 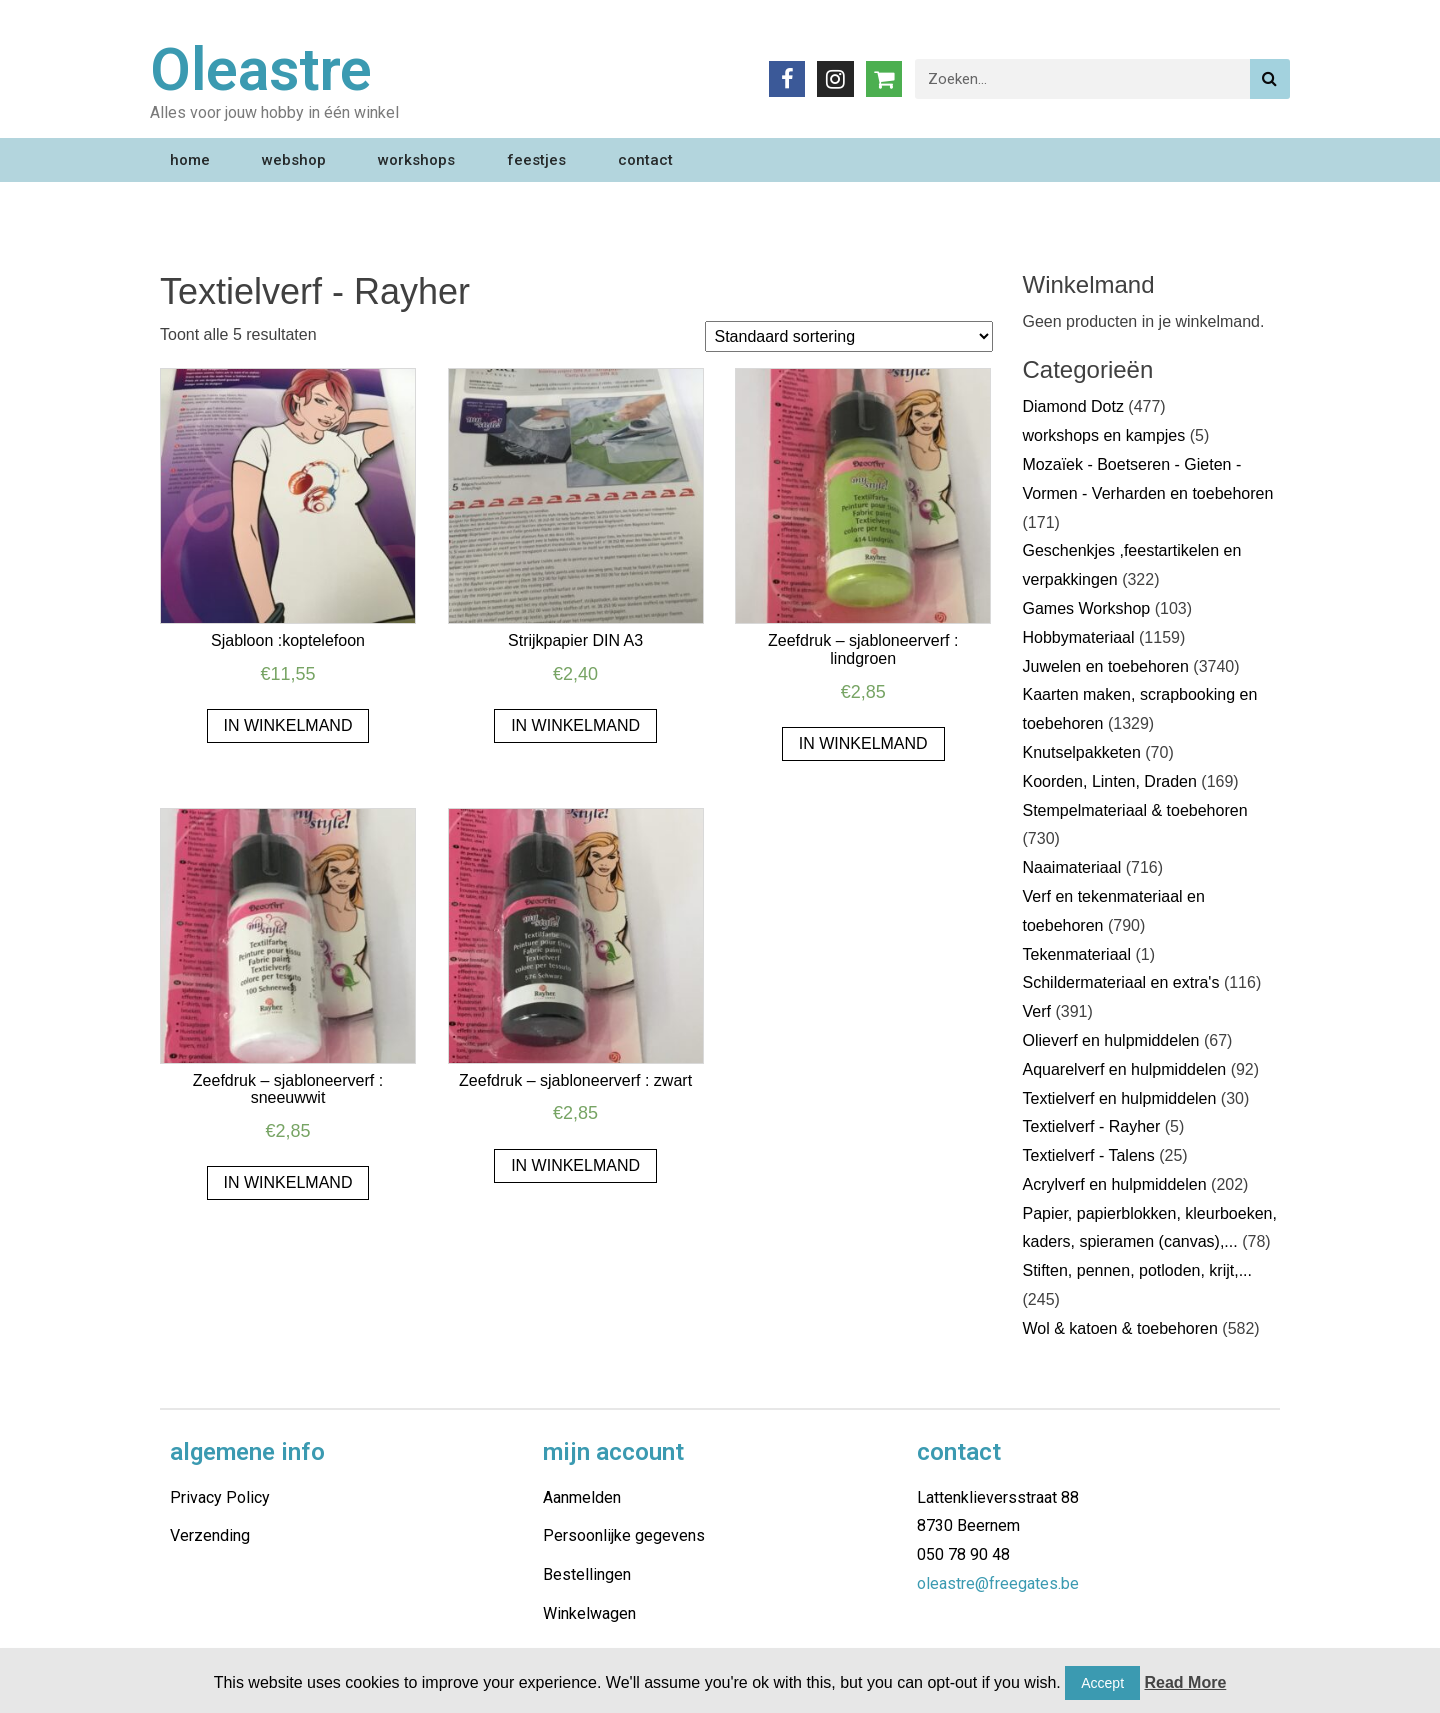 I want to click on Verzending, so click(x=210, y=1535).